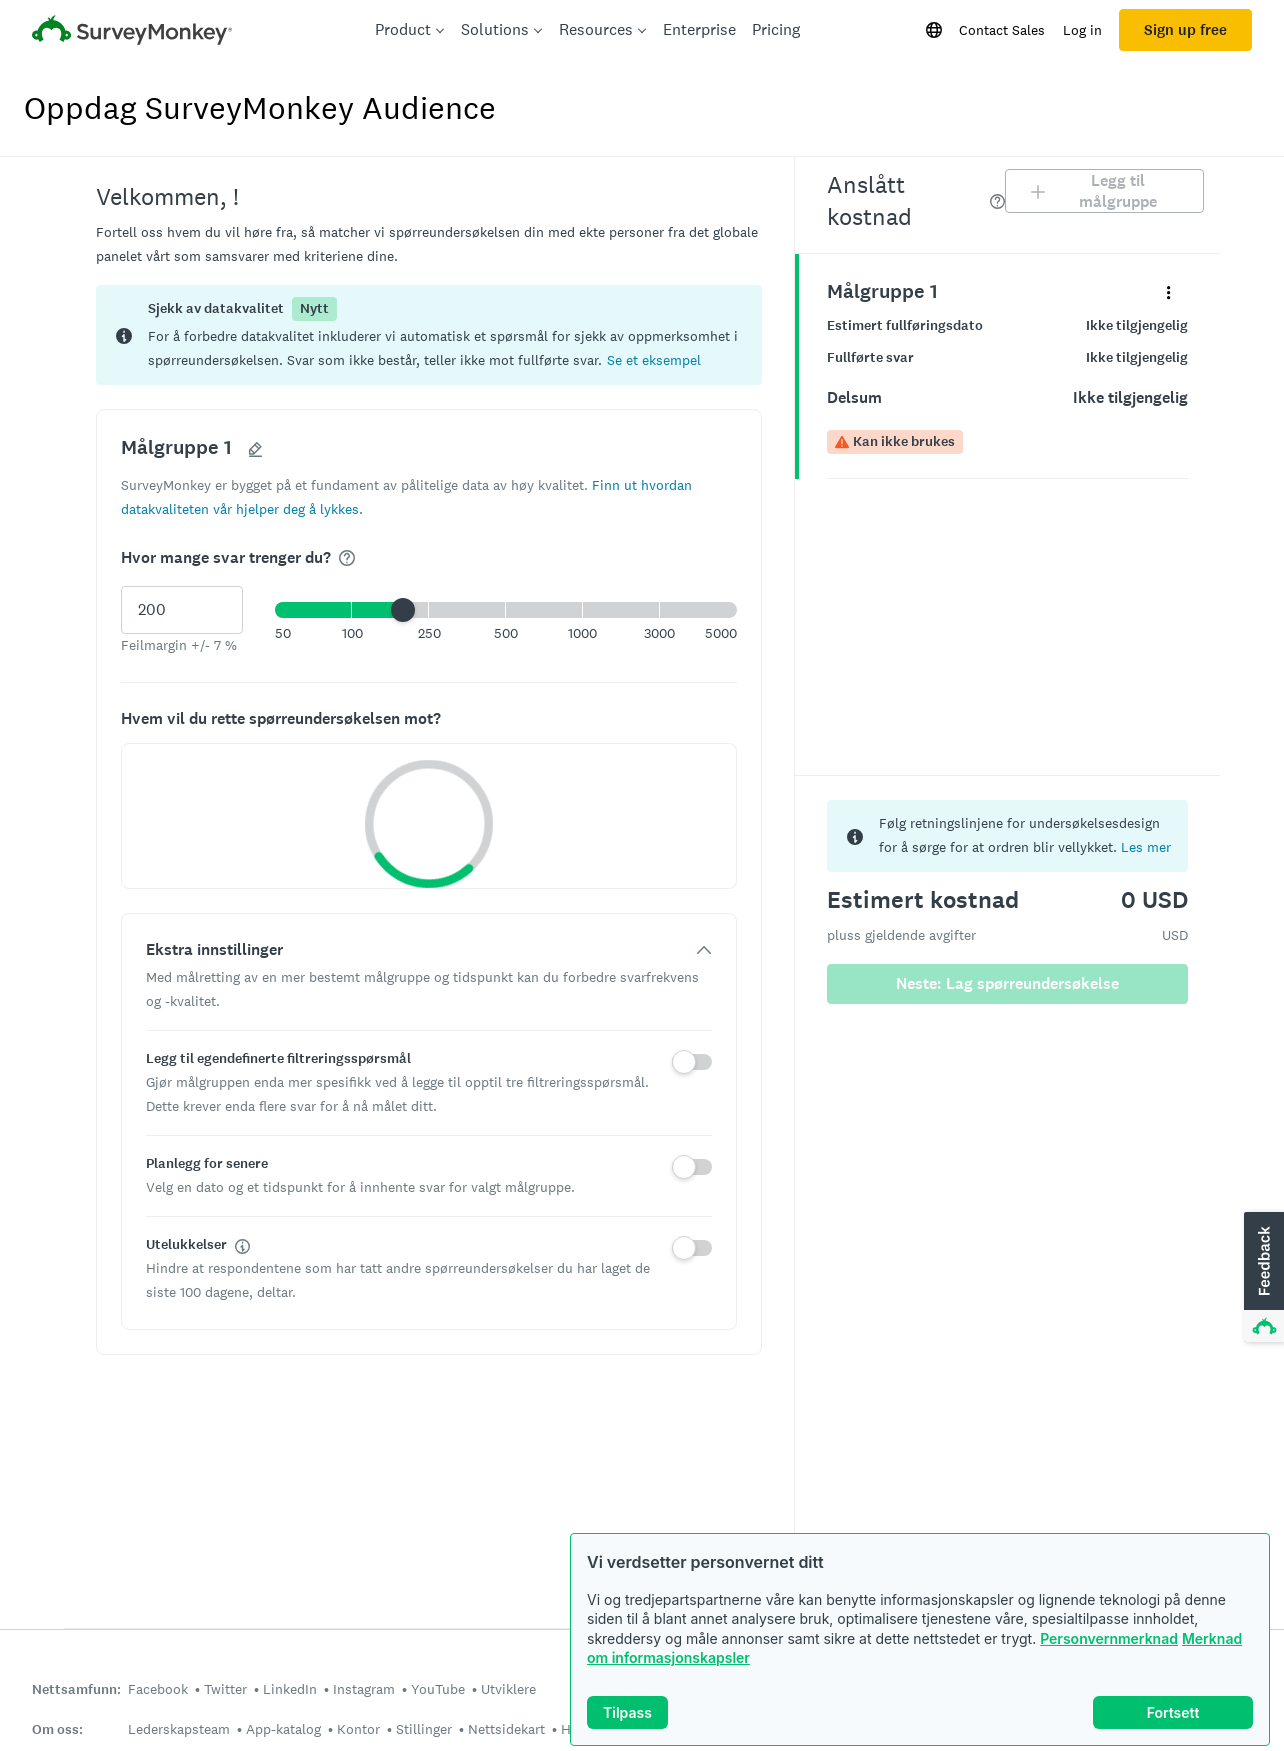 The image size is (1284, 1751). Describe the element at coordinates (1146, 847) in the screenshot. I see `Les mer` at that location.